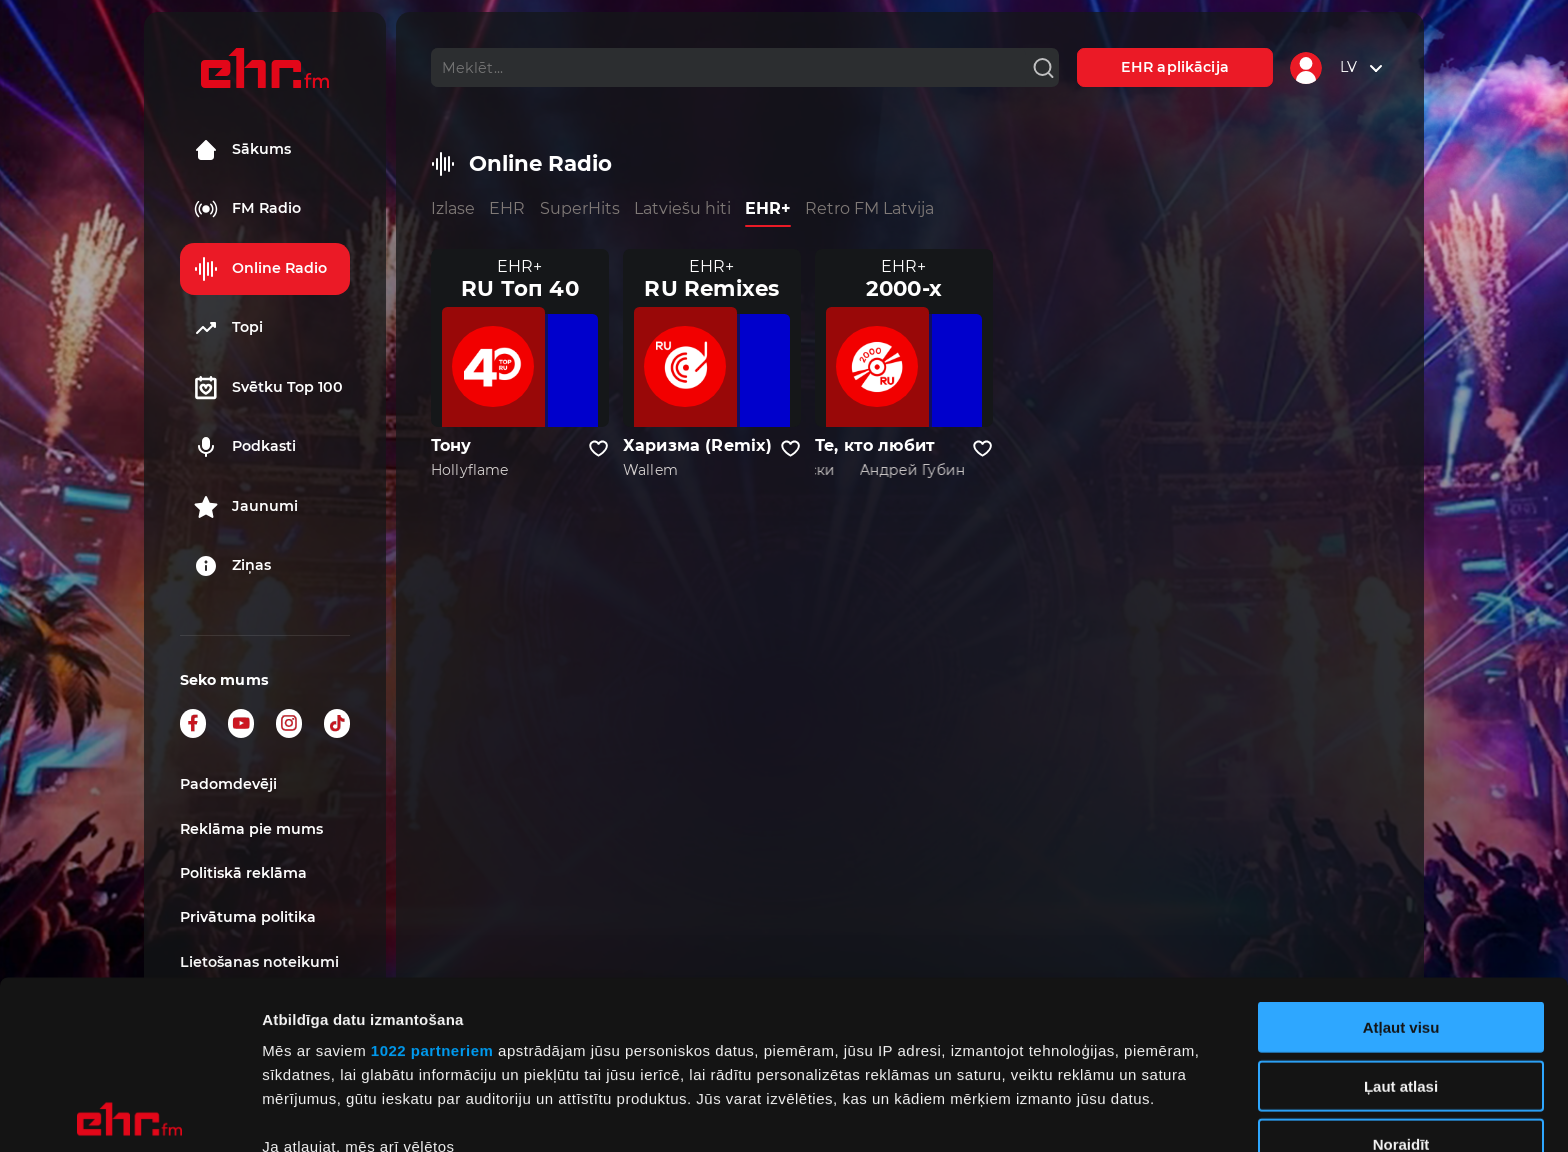  What do you see at coordinates (242, 150) in the screenshot?
I see `Sākums` at bounding box center [242, 150].